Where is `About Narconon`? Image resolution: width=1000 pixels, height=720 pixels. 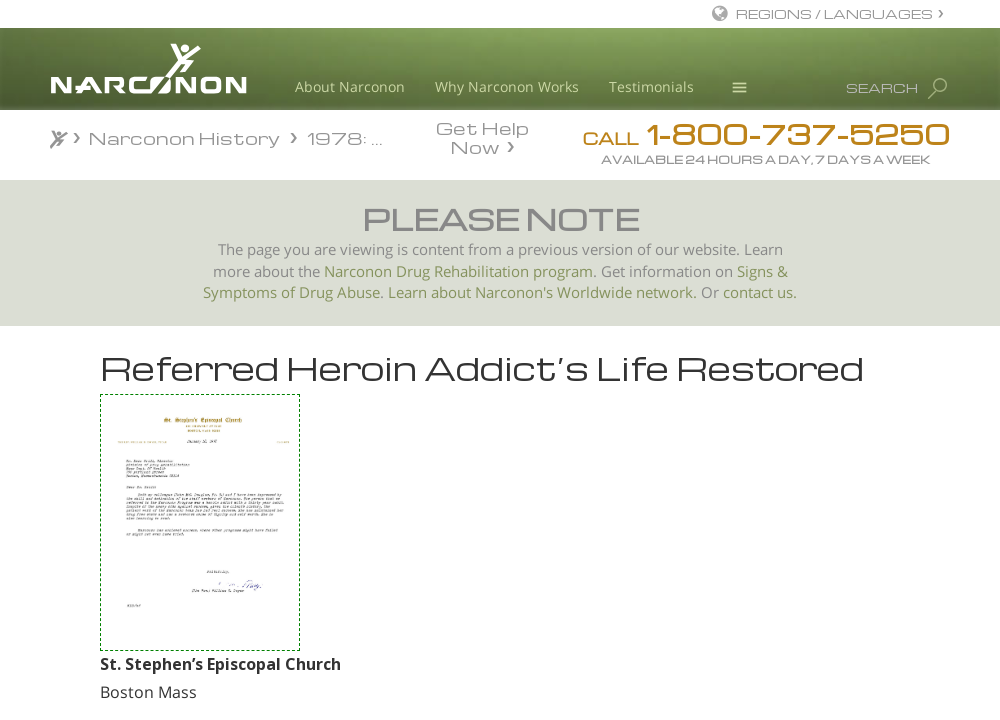 About Narconon is located at coordinates (350, 86).